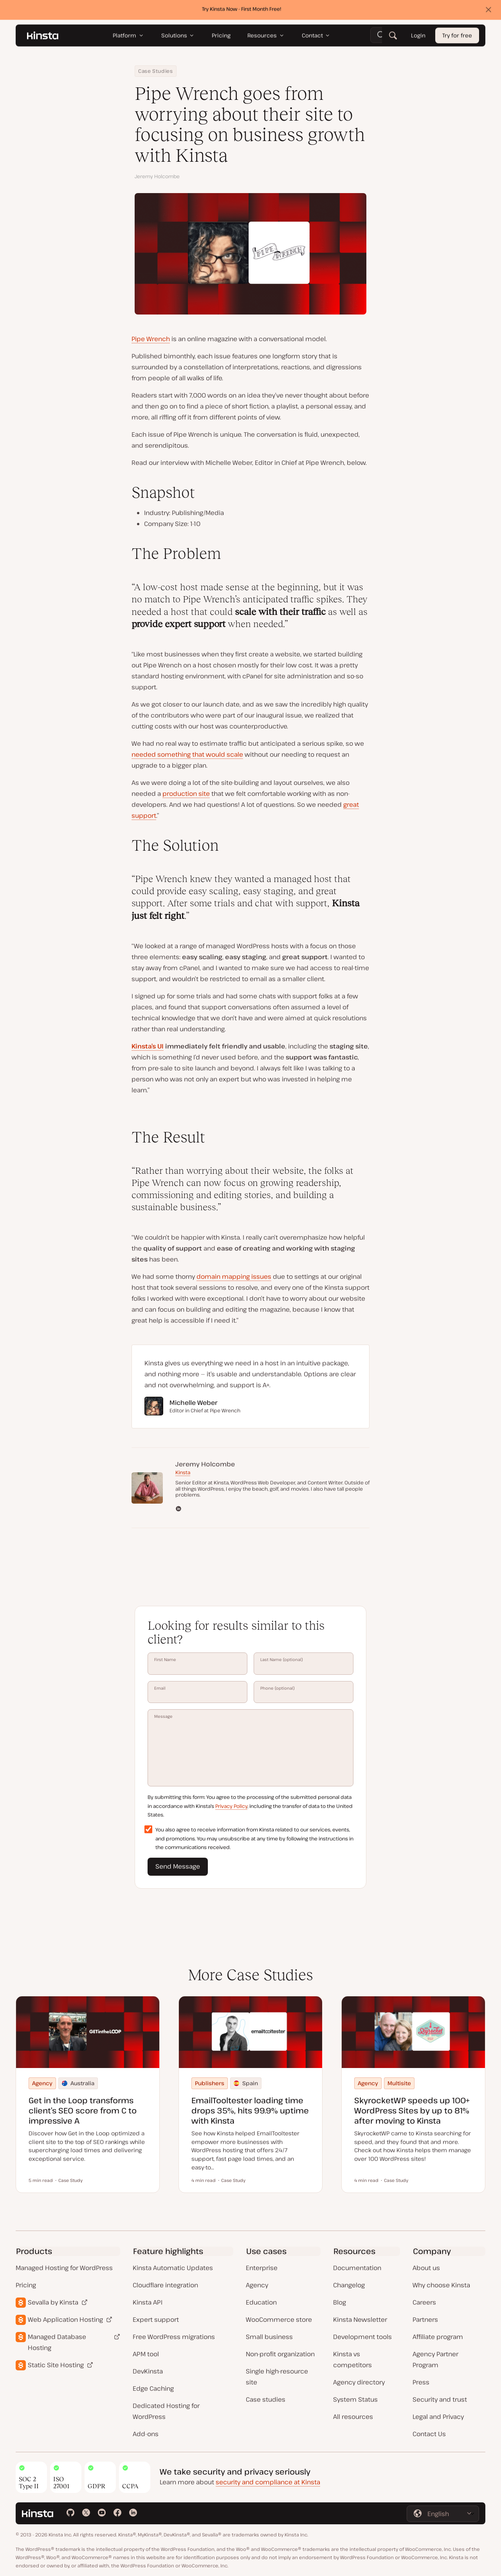 The image size is (501, 2576). Describe the element at coordinates (186, 793) in the screenshot. I see `production site` at that location.